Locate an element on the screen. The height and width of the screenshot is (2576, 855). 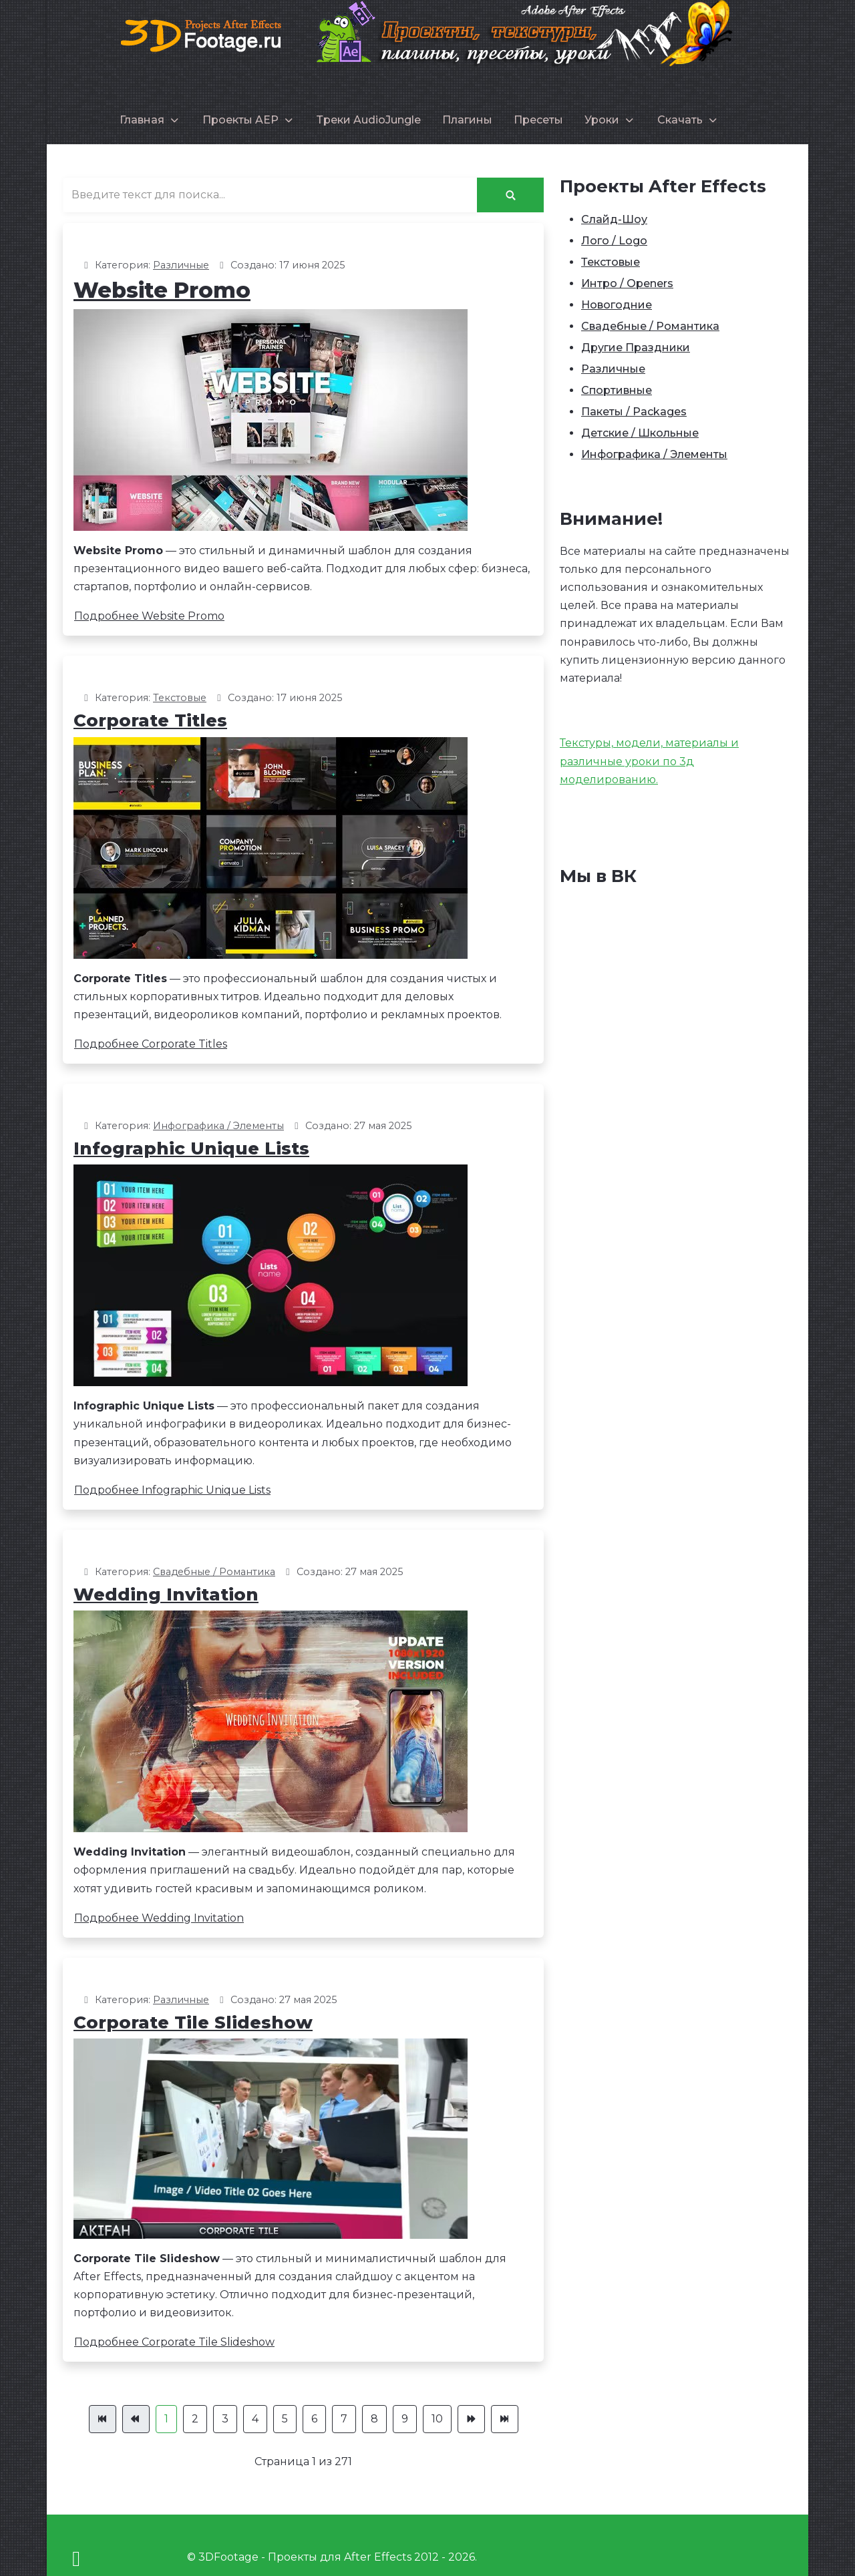
6 [Перейти на страницу 6] is located at coordinates (314, 2418).